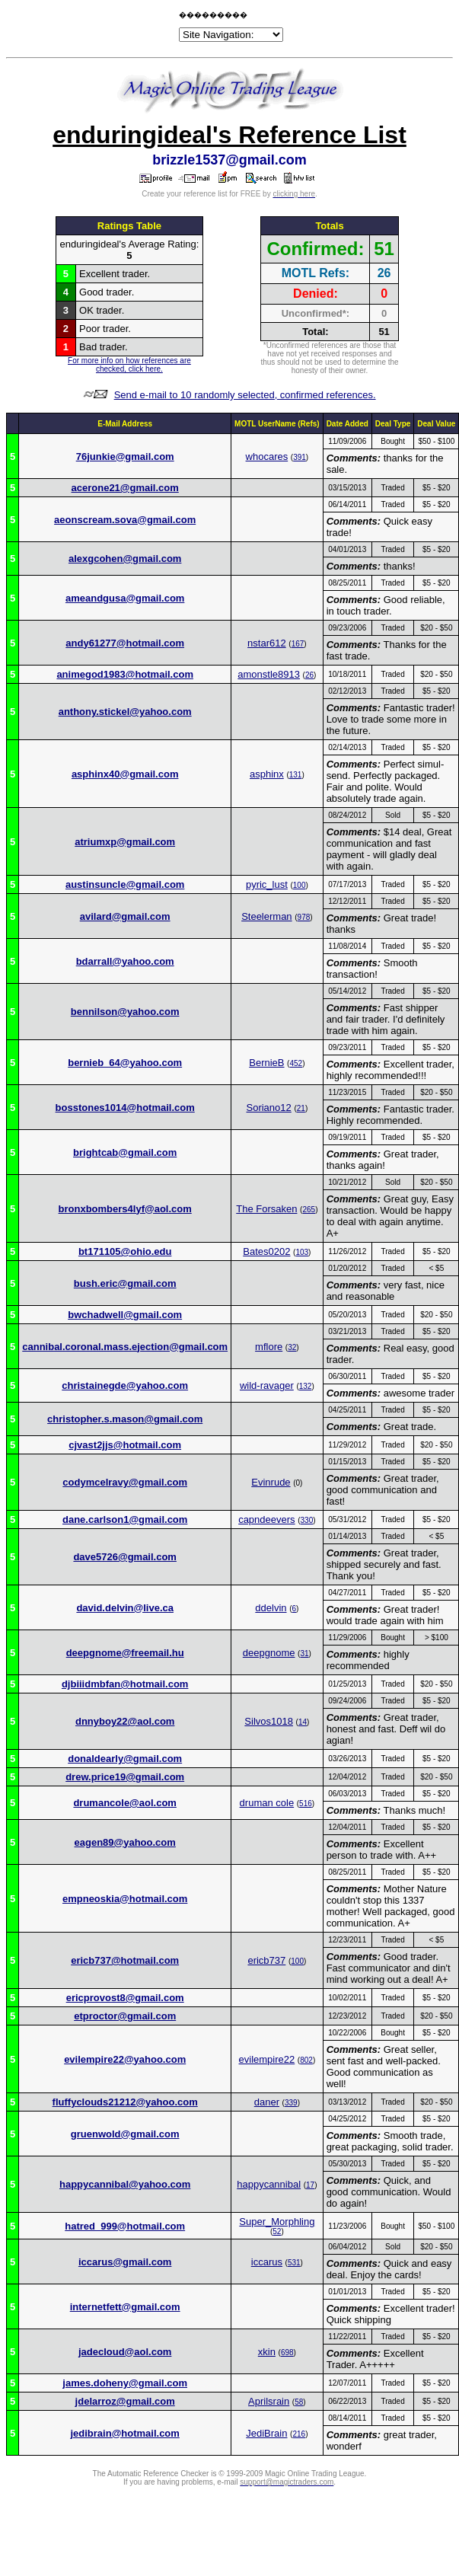  I want to click on Aprilsrain, so click(268, 2401).